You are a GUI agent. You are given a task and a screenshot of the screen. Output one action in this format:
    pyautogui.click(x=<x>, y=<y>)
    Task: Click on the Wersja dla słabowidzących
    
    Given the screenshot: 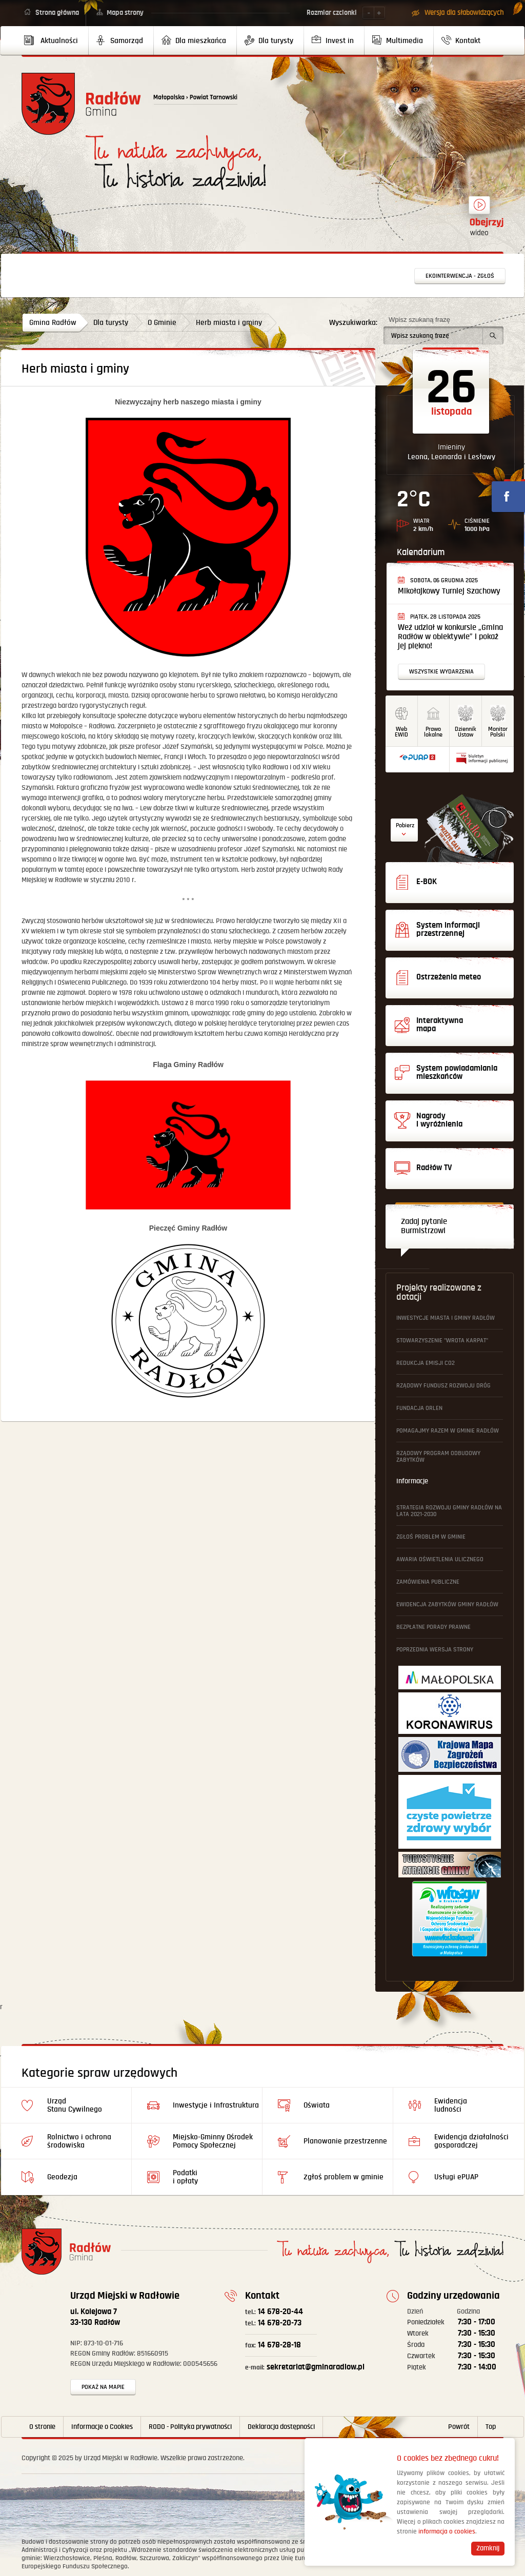 What is the action you would take?
    pyautogui.click(x=464, y=12)
    